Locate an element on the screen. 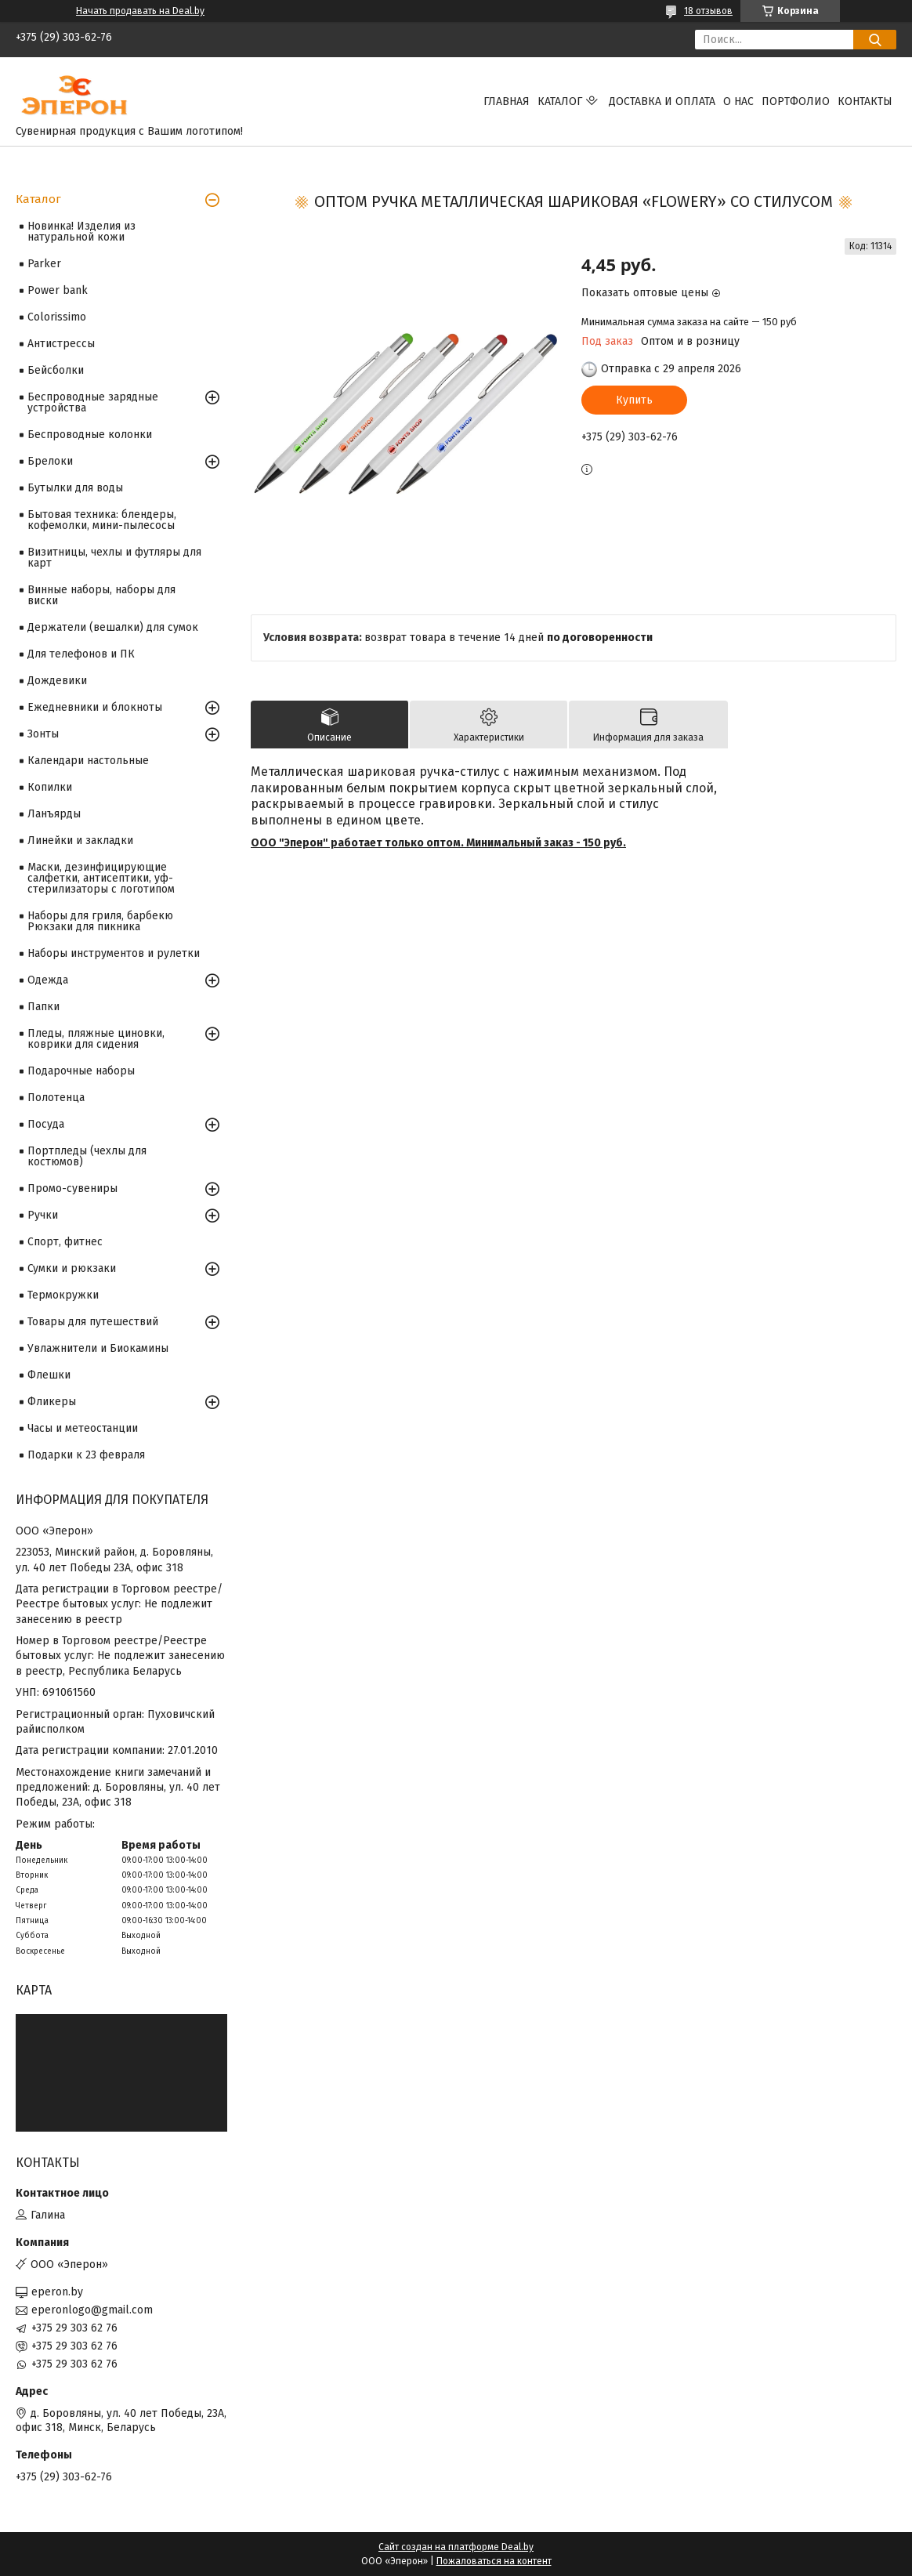  Ланъярды is located at coordinates (54, 814).